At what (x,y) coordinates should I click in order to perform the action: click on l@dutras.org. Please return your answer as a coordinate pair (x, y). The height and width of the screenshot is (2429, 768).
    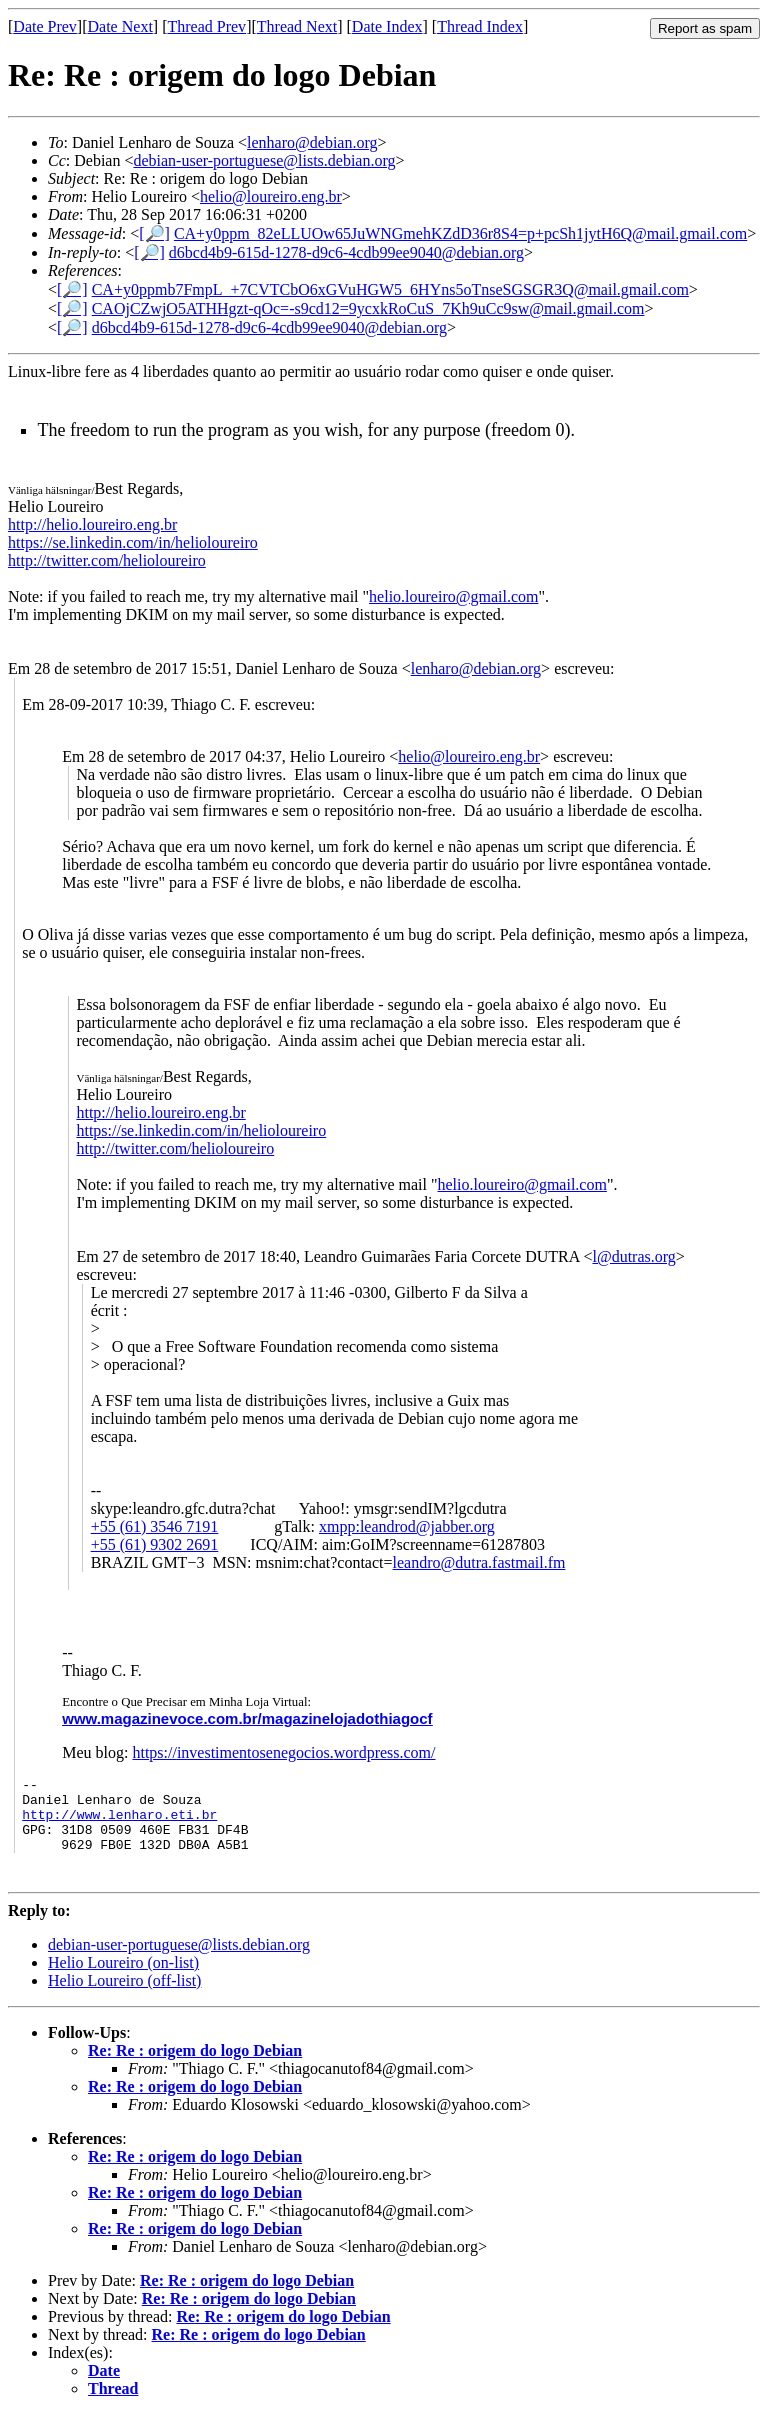
    Looking at the image, I should click on (633, 1256).